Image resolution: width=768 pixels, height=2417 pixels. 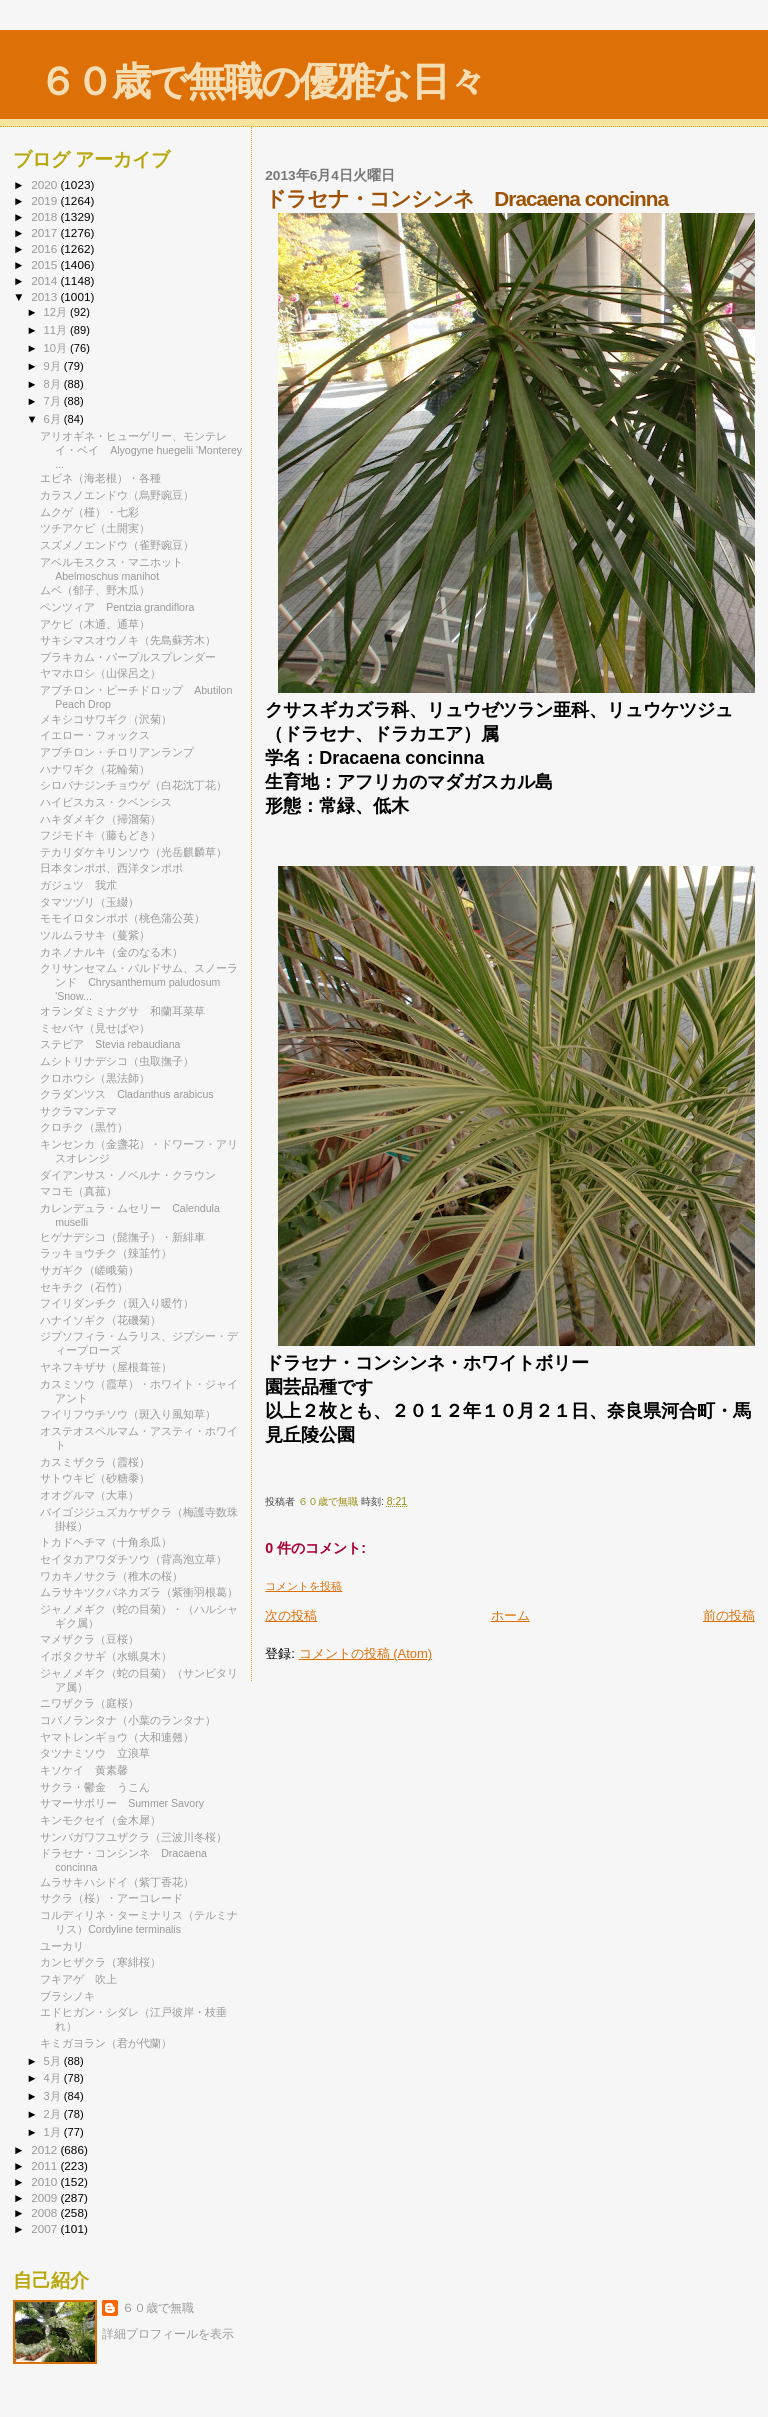 What do you see at coordinates (139, 1592) in the screenshot?
I see `ムラサキツクバネカズラ（紫衝羽根葛）` at bounding box center [139, 1592].